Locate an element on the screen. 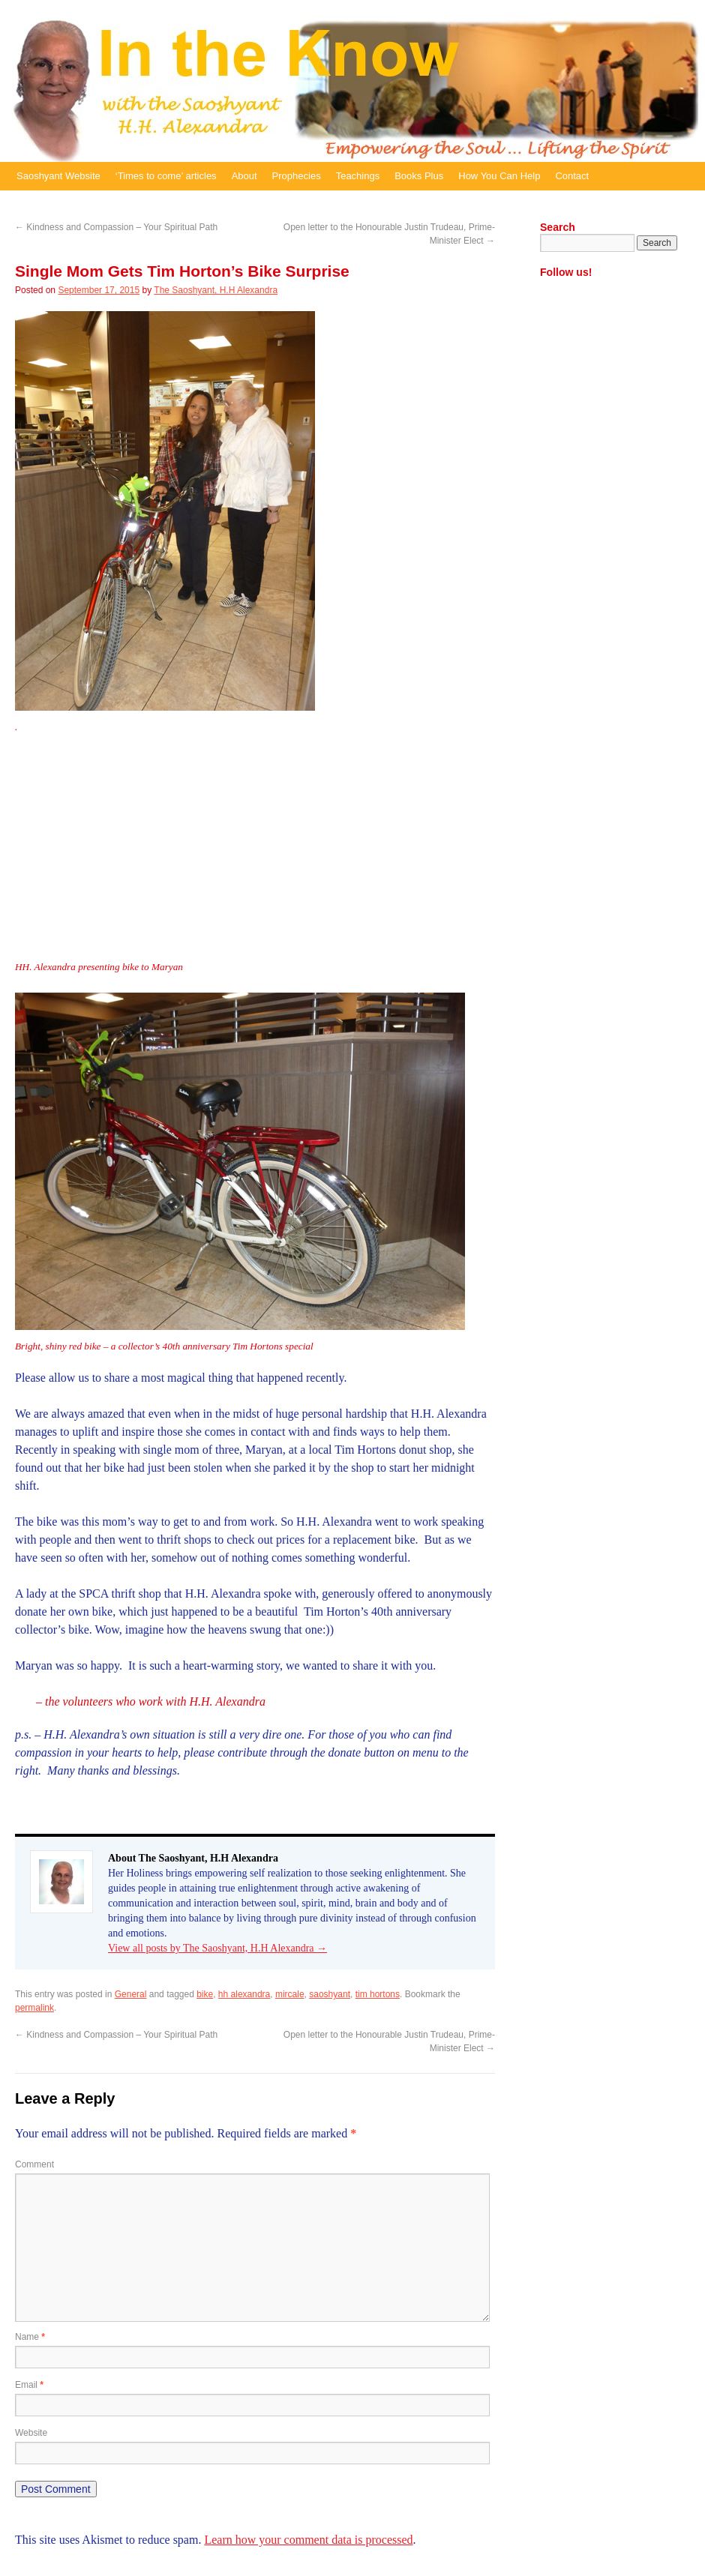 This screenshot has width=705, height=2576. View all posts by The Saoshyant, H.H Alexandra is located at coordinates (217, 1948).